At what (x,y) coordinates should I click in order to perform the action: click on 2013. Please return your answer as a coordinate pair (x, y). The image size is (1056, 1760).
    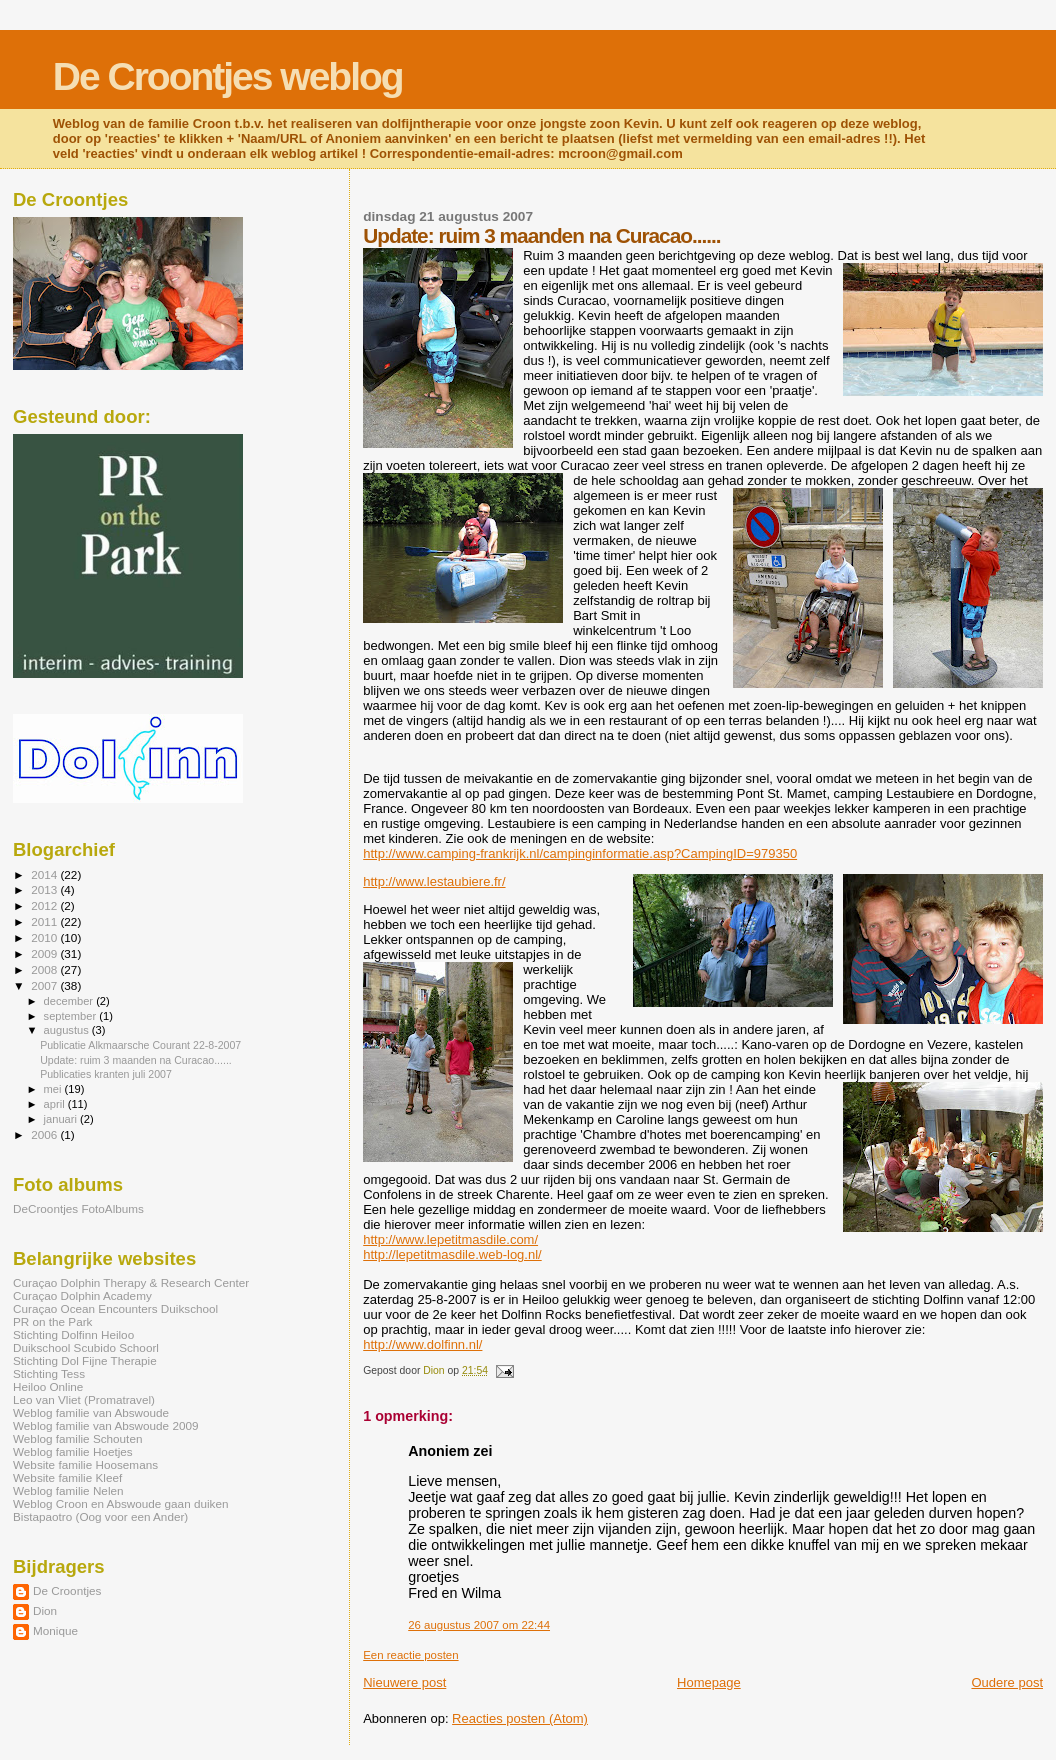
    Looking at the image, I should click on (45, 889).